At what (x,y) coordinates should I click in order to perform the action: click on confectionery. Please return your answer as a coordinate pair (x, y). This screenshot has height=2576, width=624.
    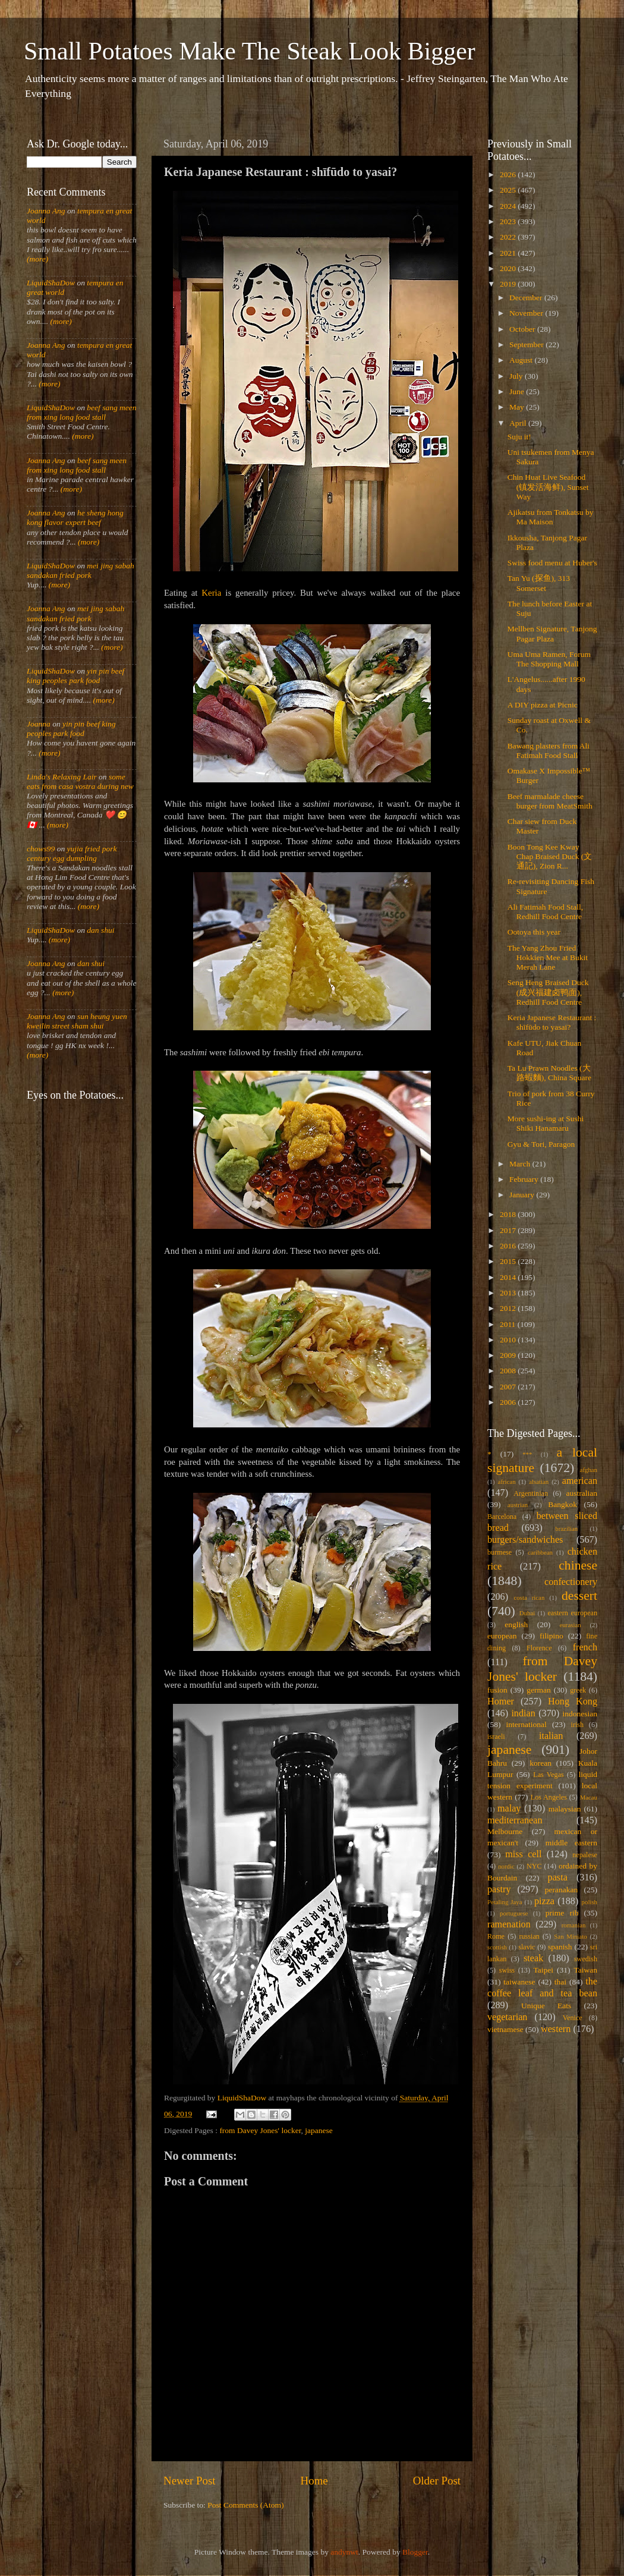
    Looking at the image, I should click on (570, 1582).